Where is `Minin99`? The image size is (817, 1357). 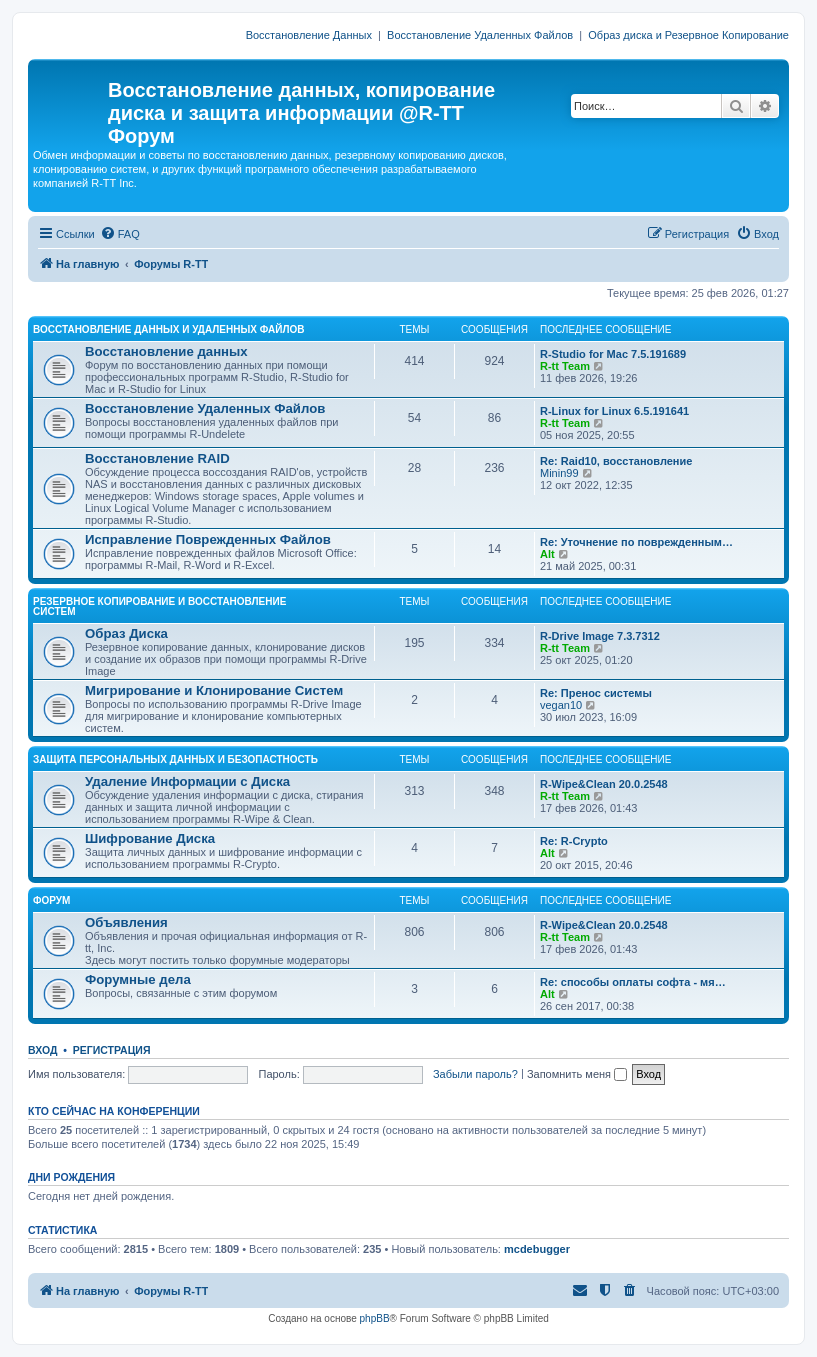 Minin99 is located at coordinates (559, 473).